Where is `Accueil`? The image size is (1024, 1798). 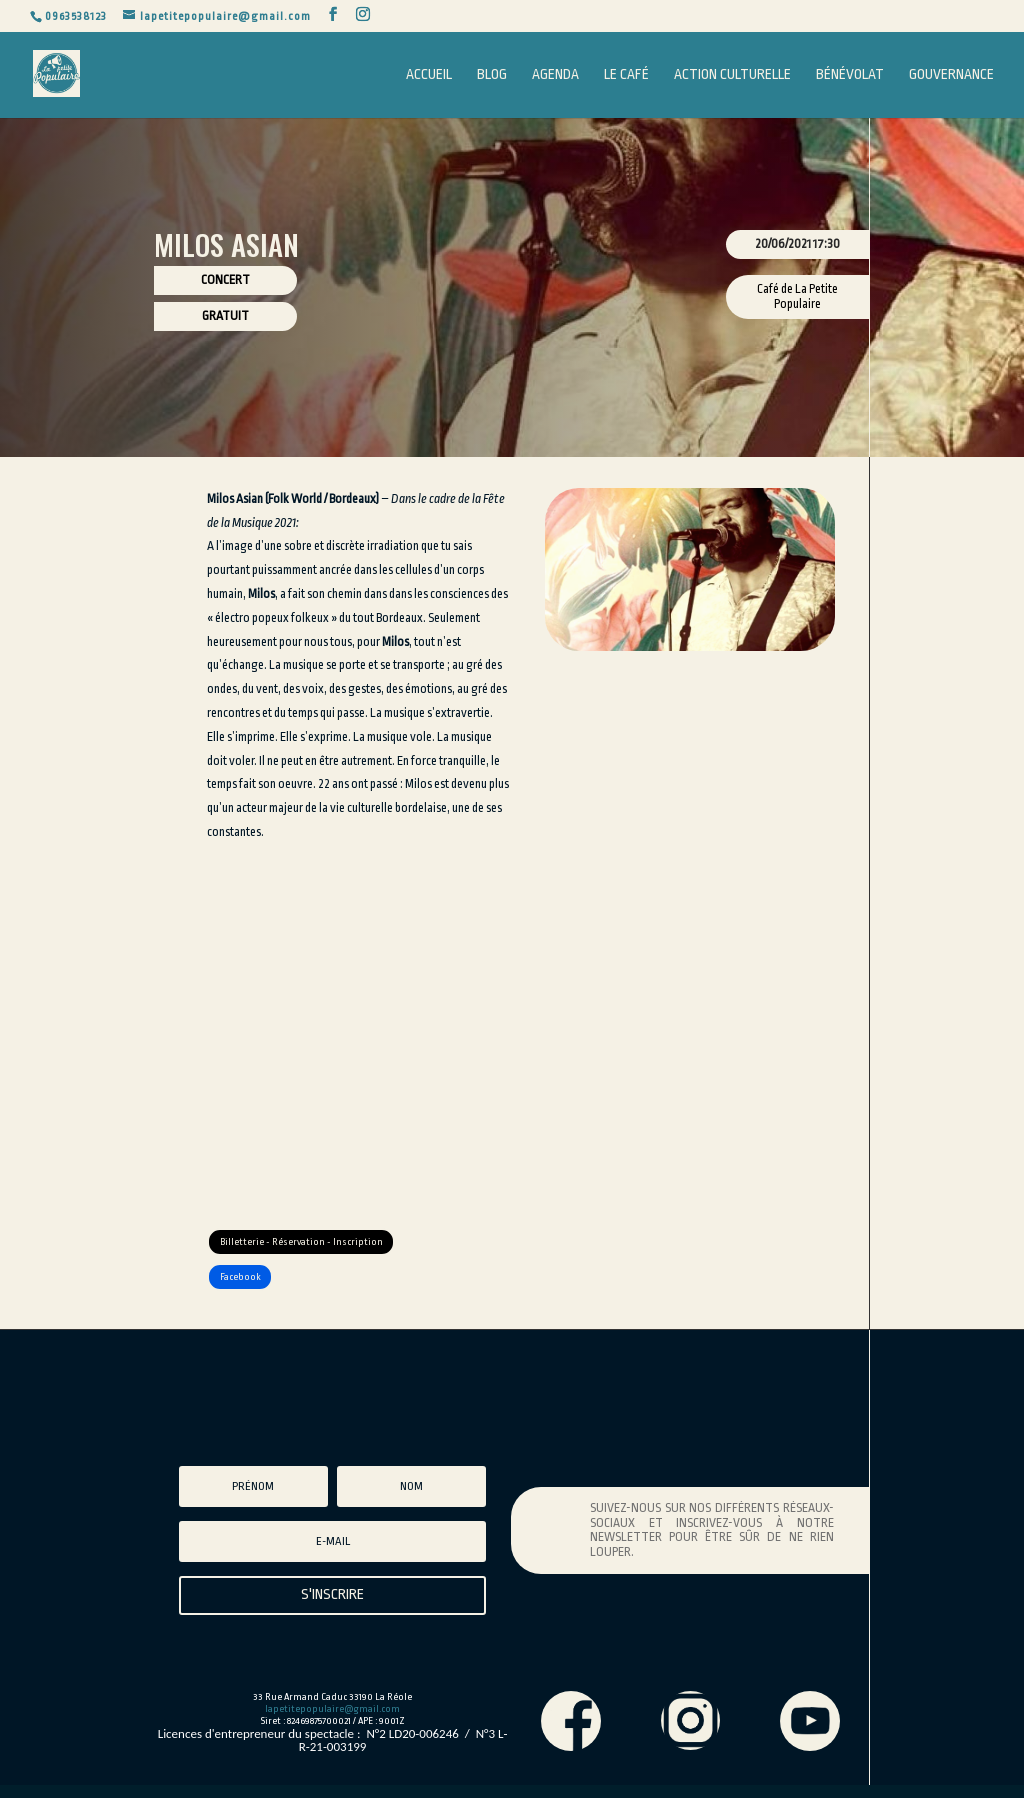 Accueil is located at coordinates (429, 74).